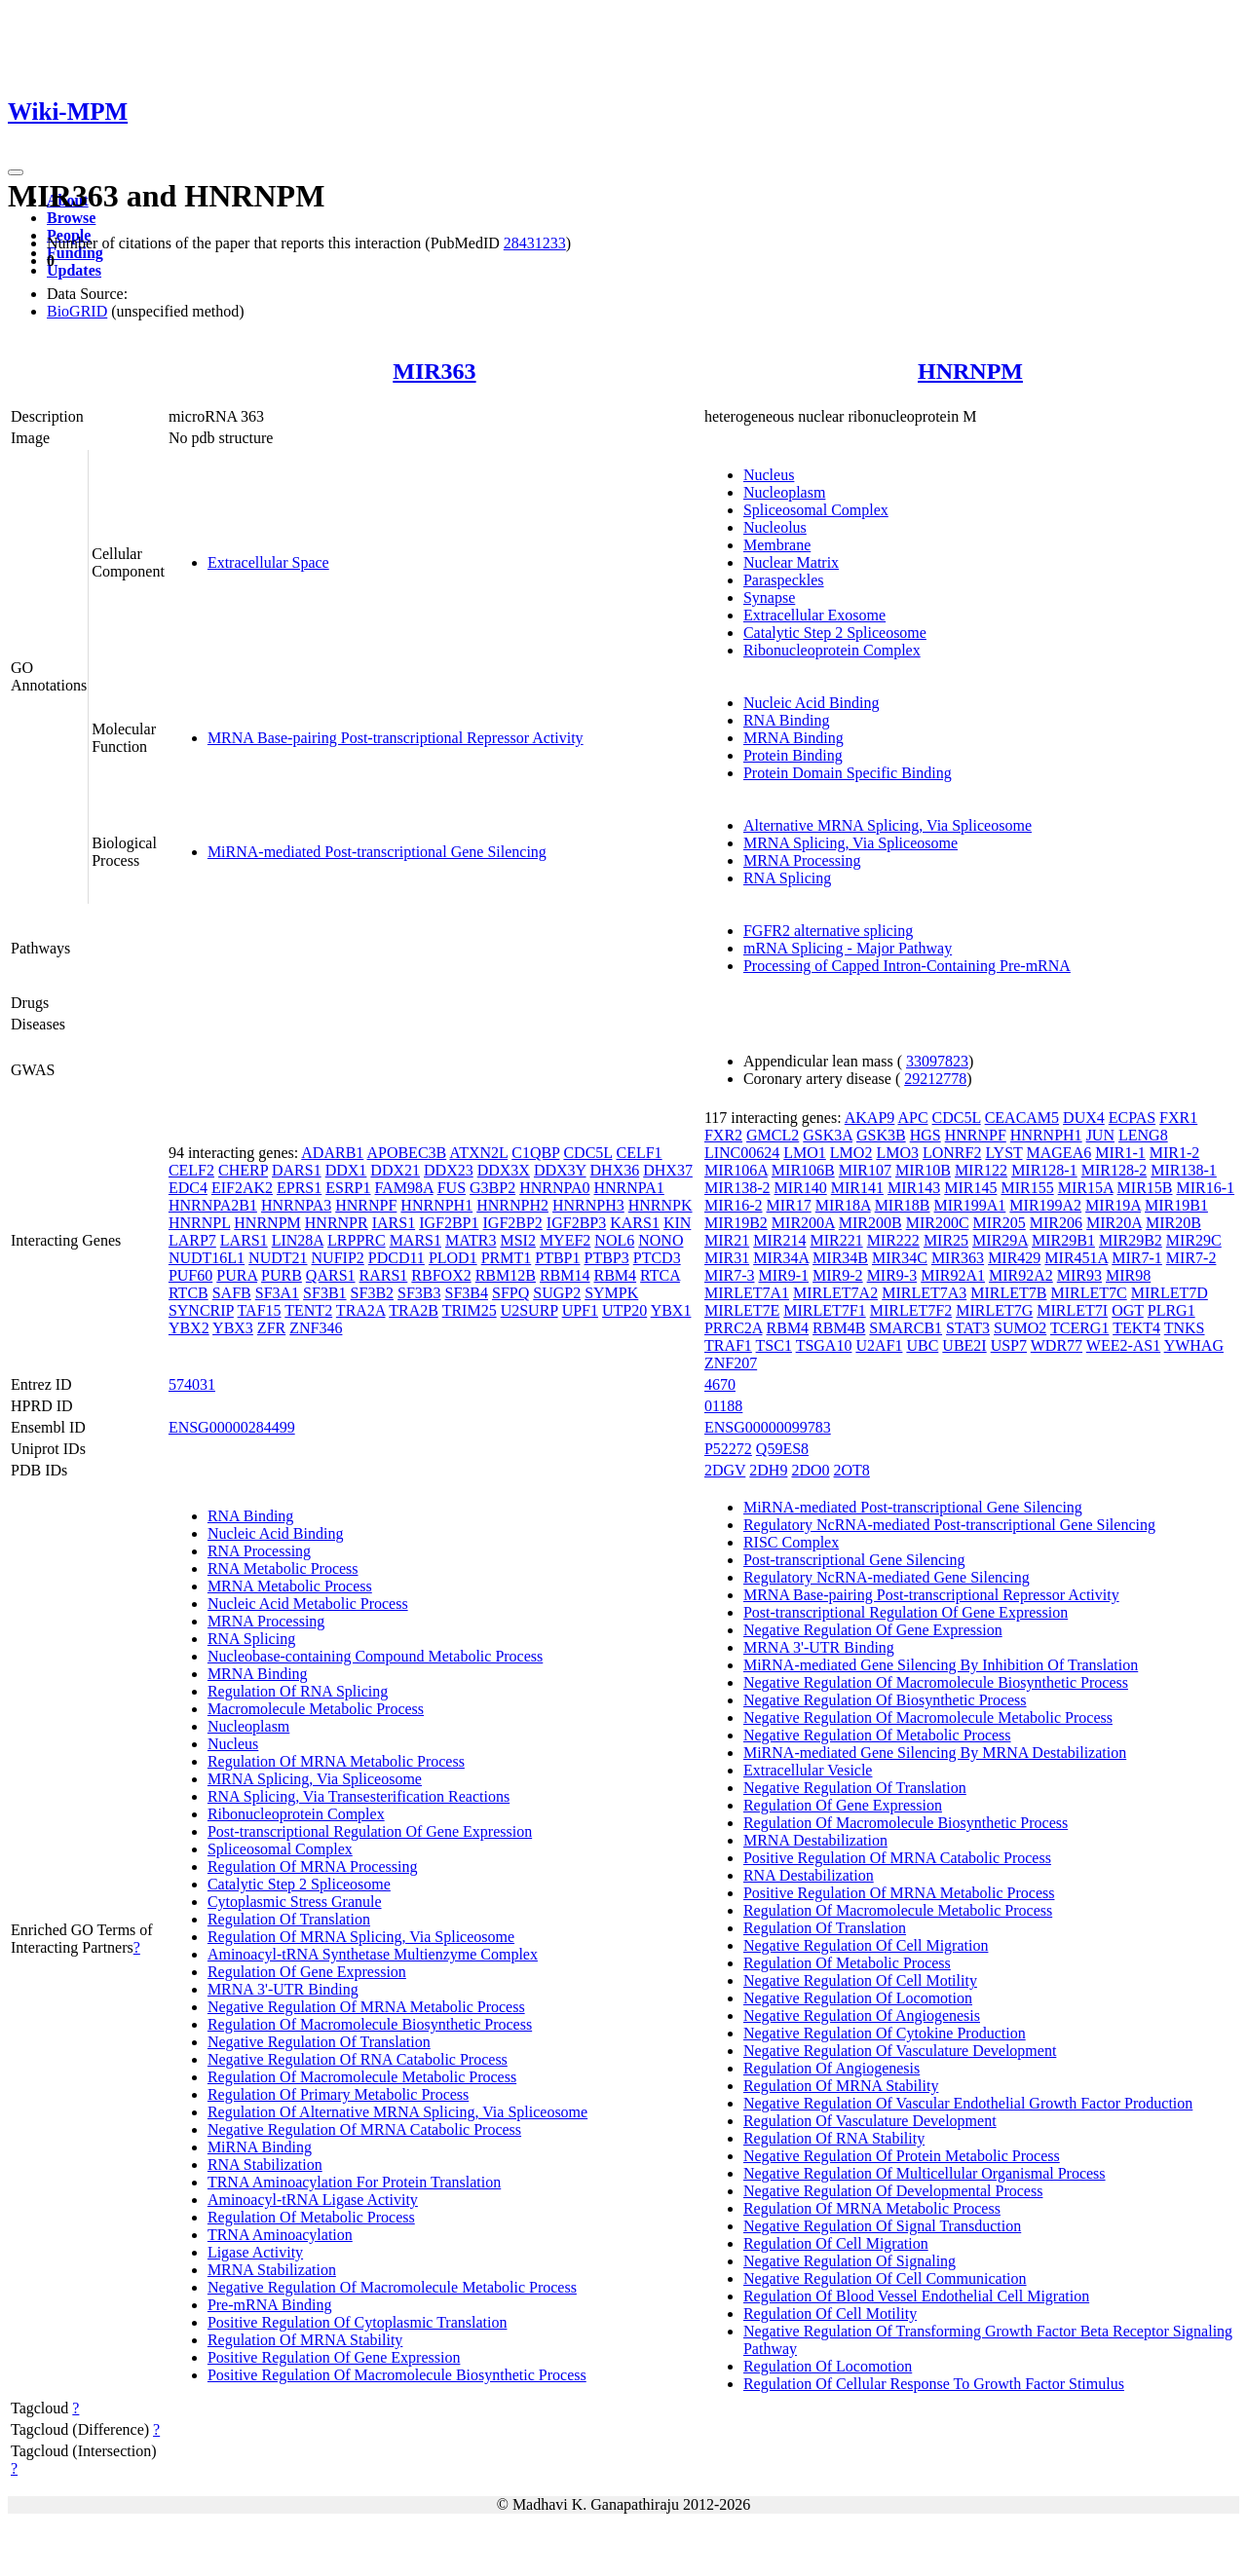 The width and height of the screenshot is (1247, 2576). I want to click on MIR29B1, so click(1063, 1240).